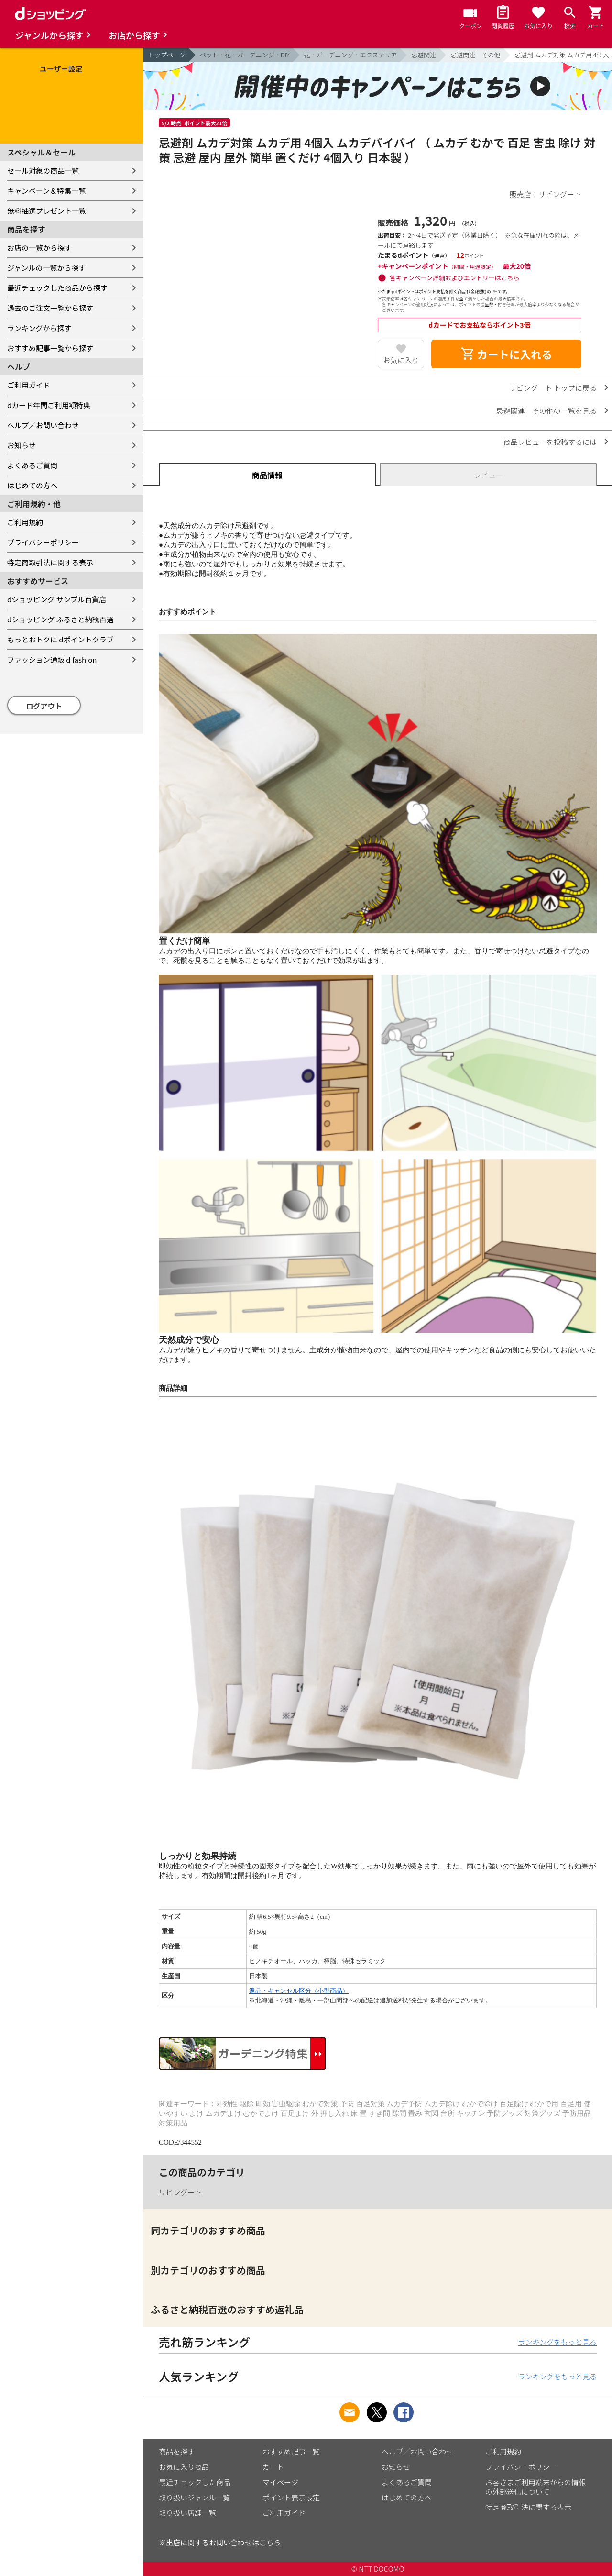 The width and height of the screenshot is (612, 2576). I want to click on ご利用ガイド, so click(28, 385).